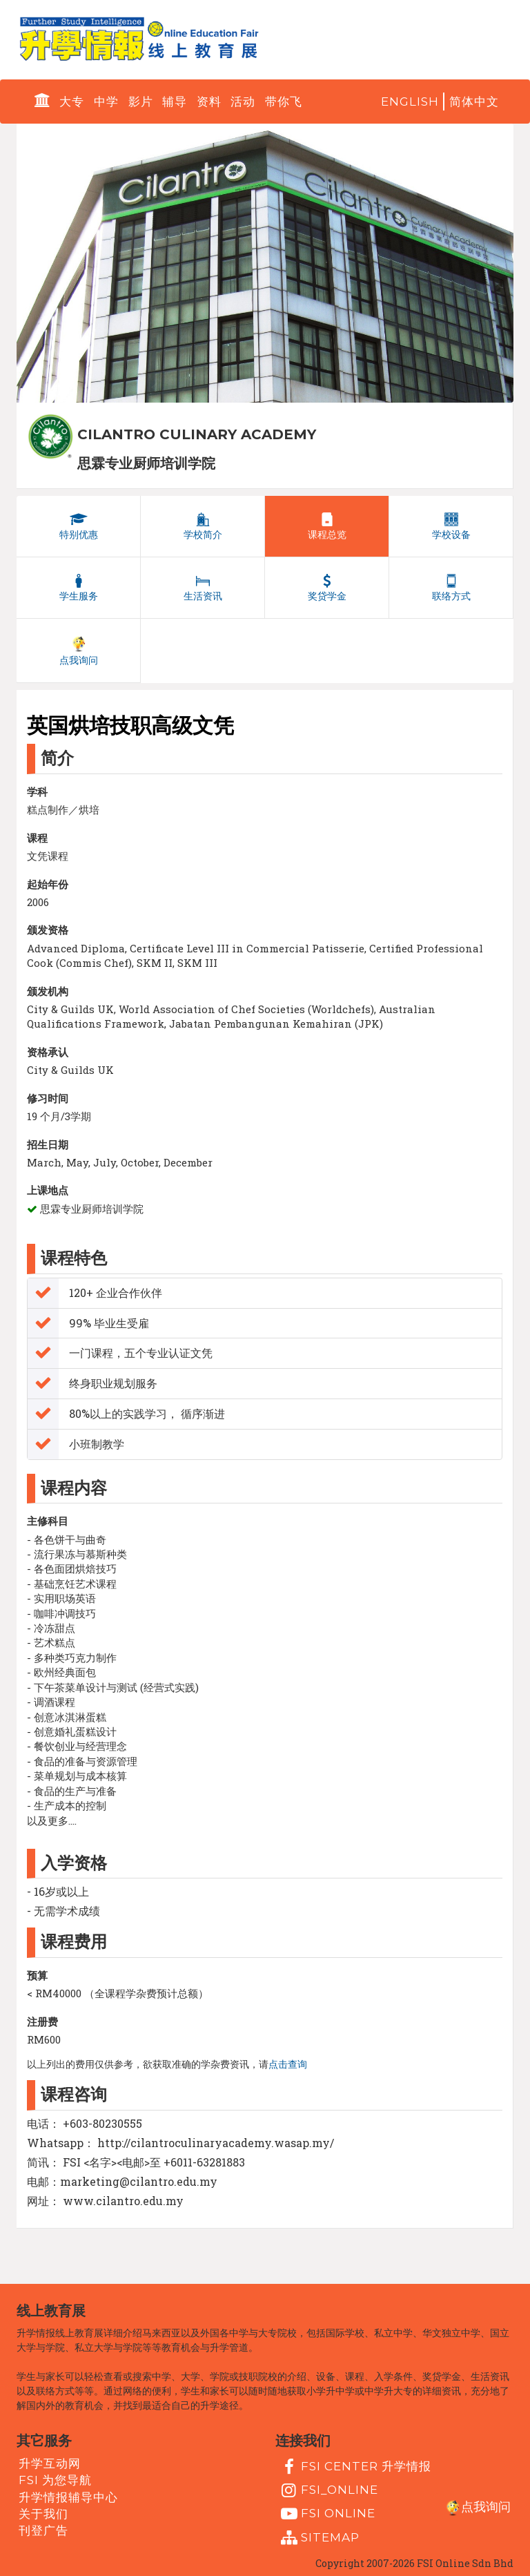 This screenshot has width=530, height=2576. Describe the element at coordinates (50, 2463) in the screenshot. I see `升学互动网` at that location.